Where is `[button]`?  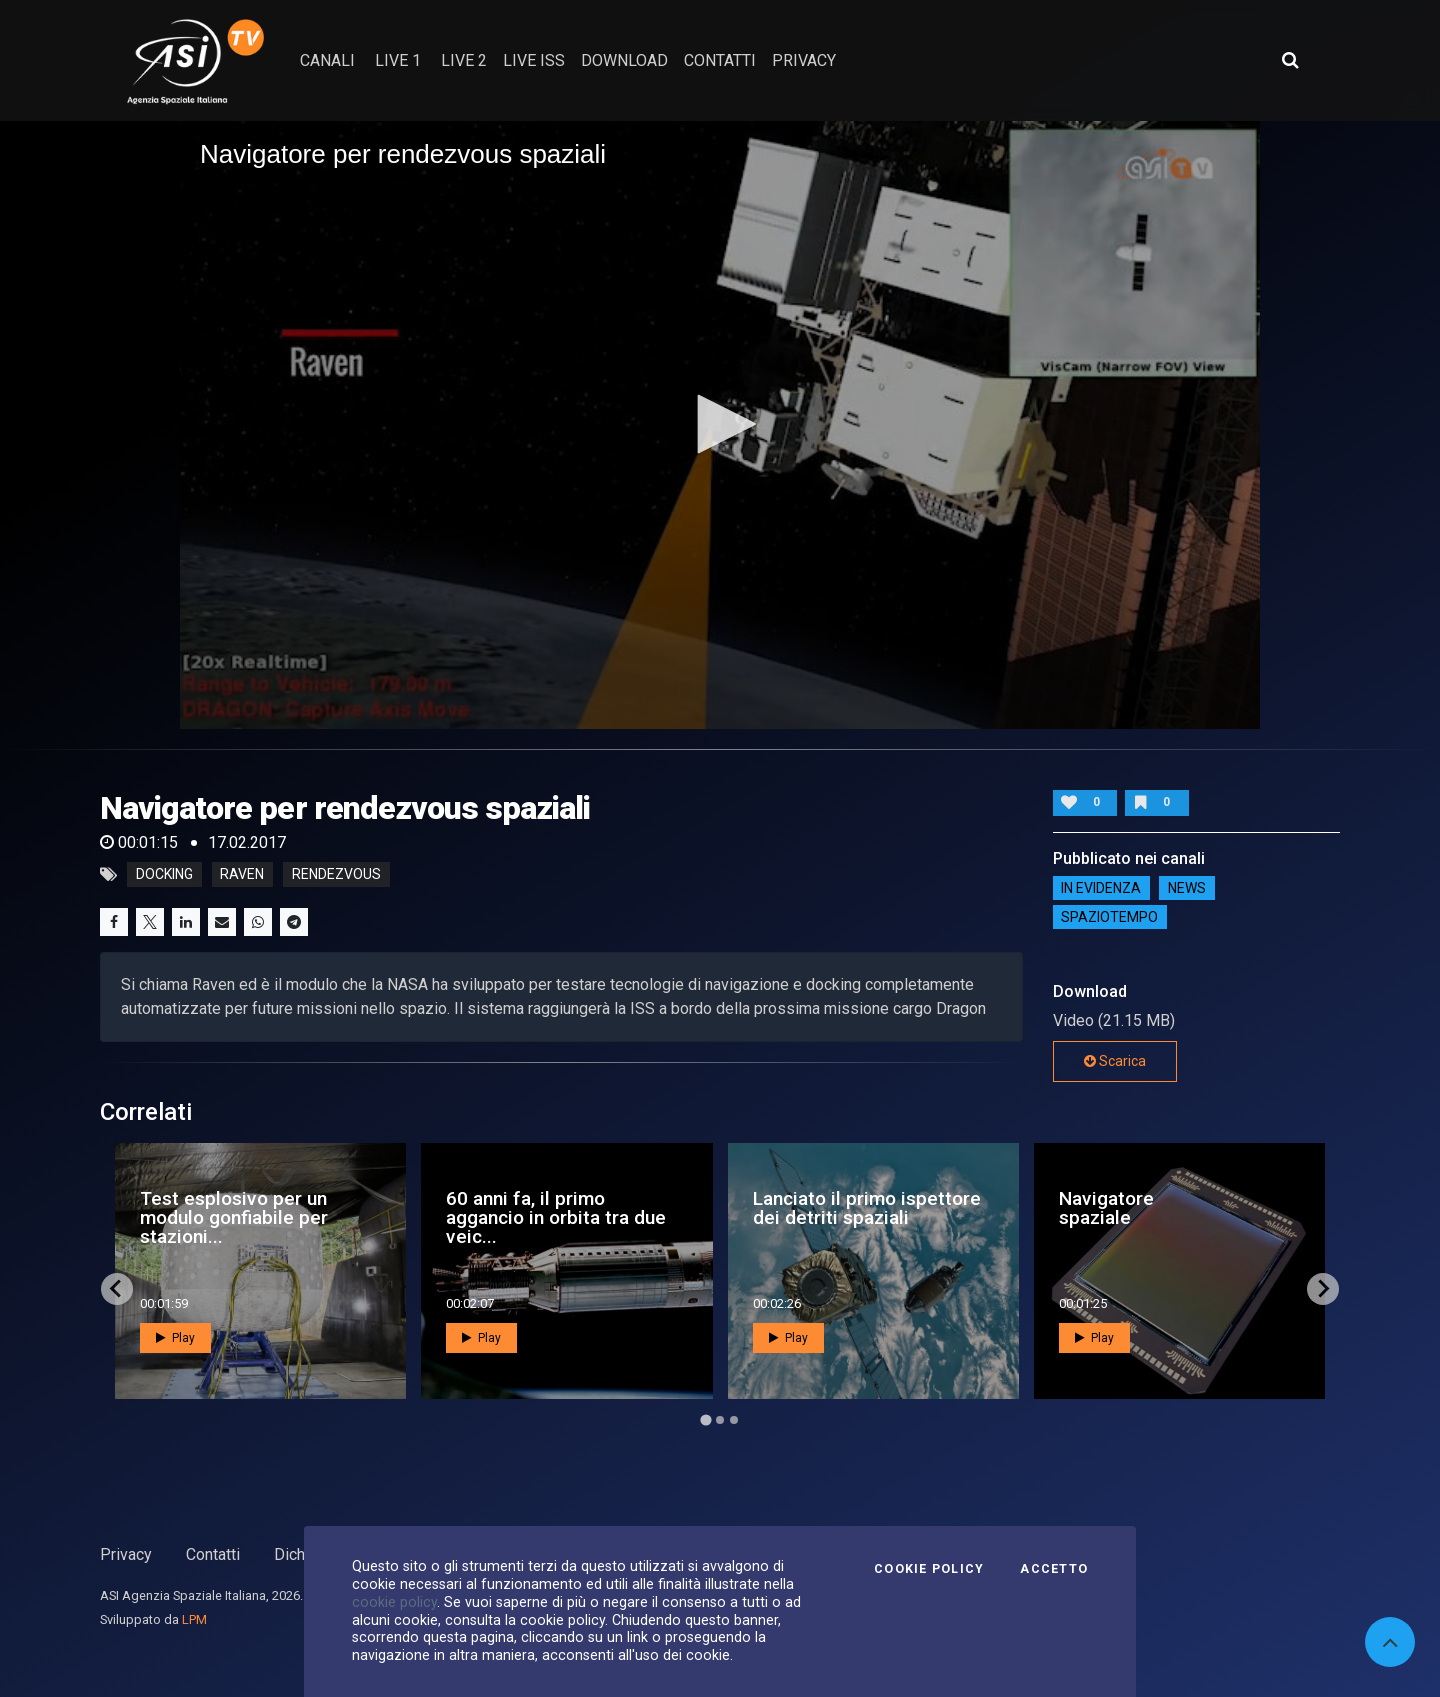 [button] is located at coordinates (720, 424).